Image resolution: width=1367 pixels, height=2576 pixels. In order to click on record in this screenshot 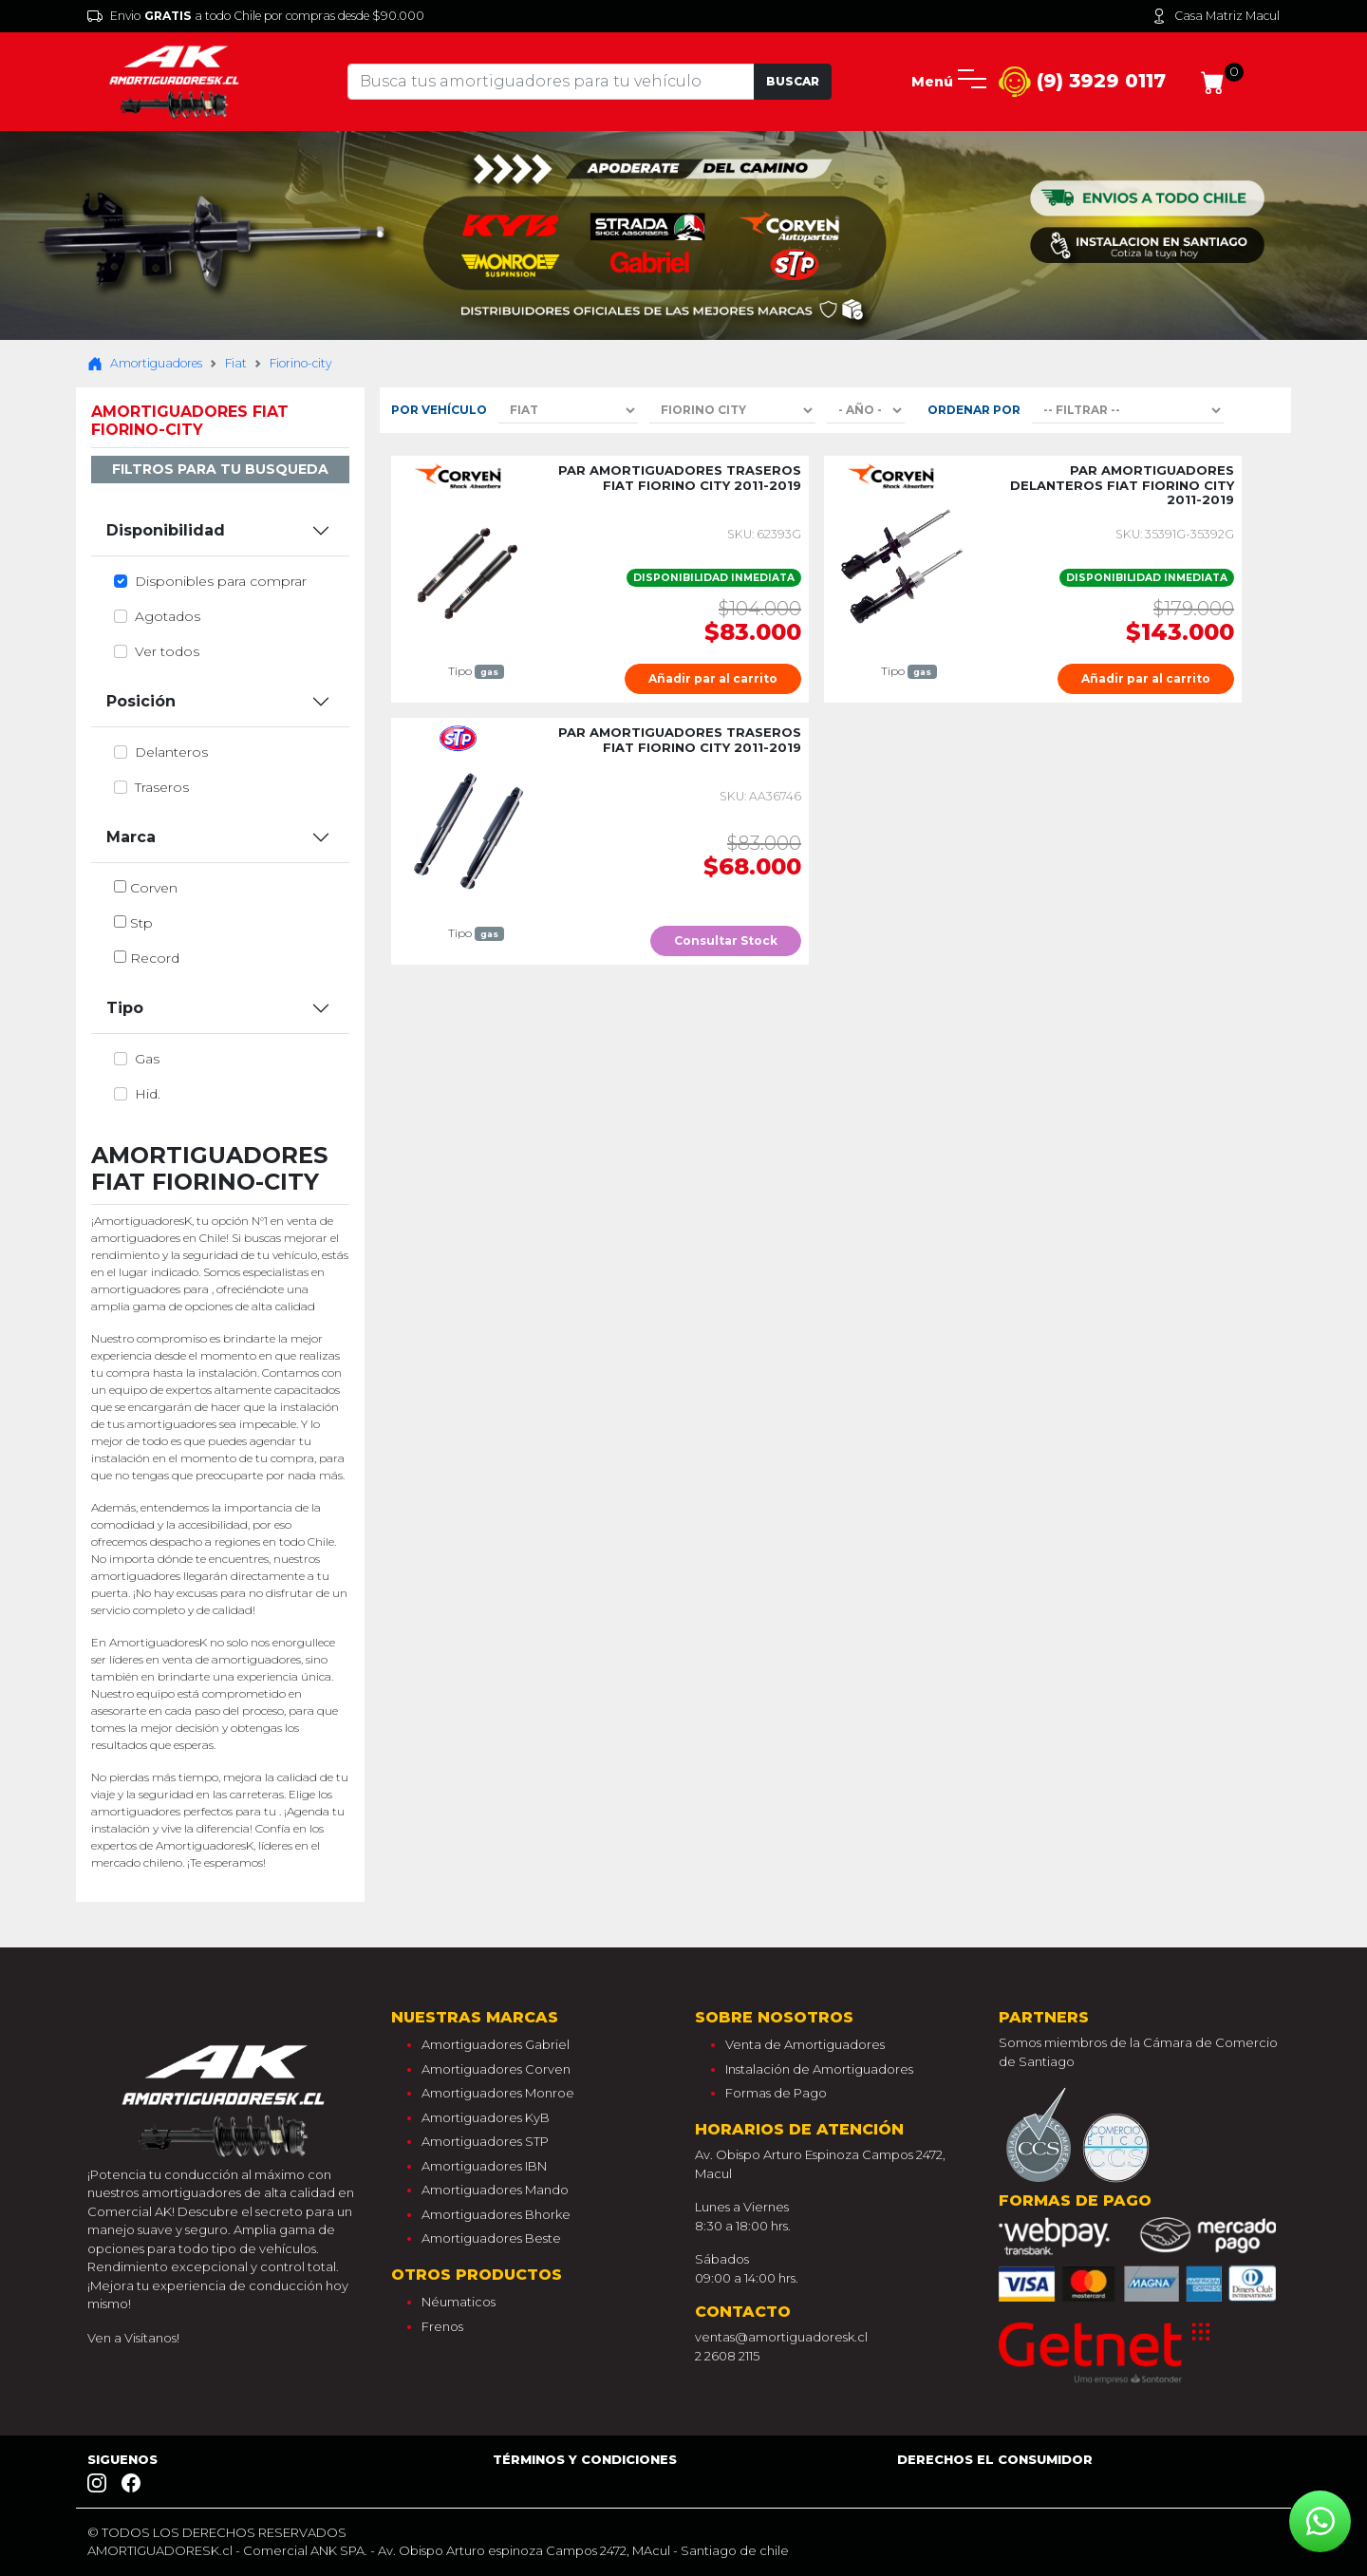, I will do `click(154, 958)`.